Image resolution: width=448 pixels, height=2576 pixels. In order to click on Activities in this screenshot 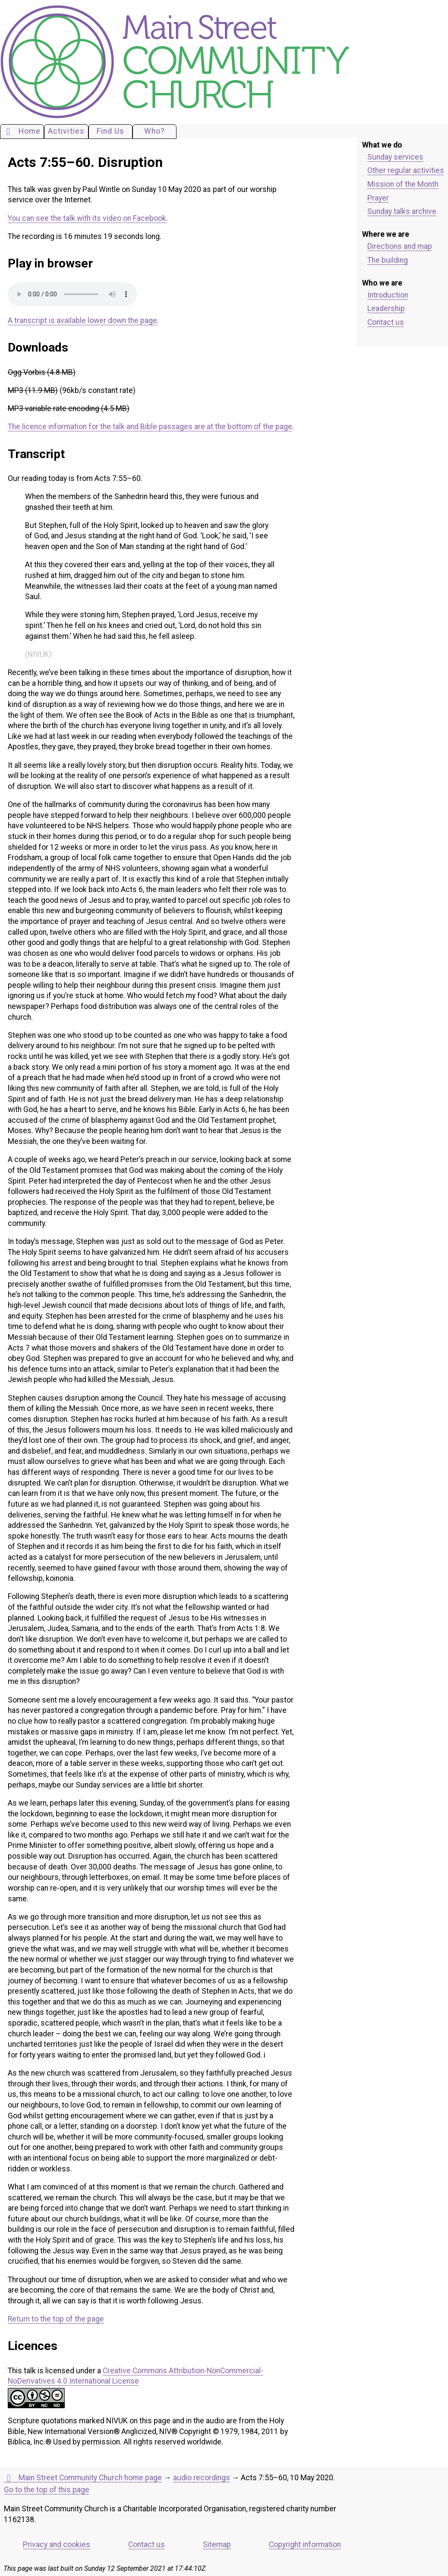, I will do `click(66, 131)`.